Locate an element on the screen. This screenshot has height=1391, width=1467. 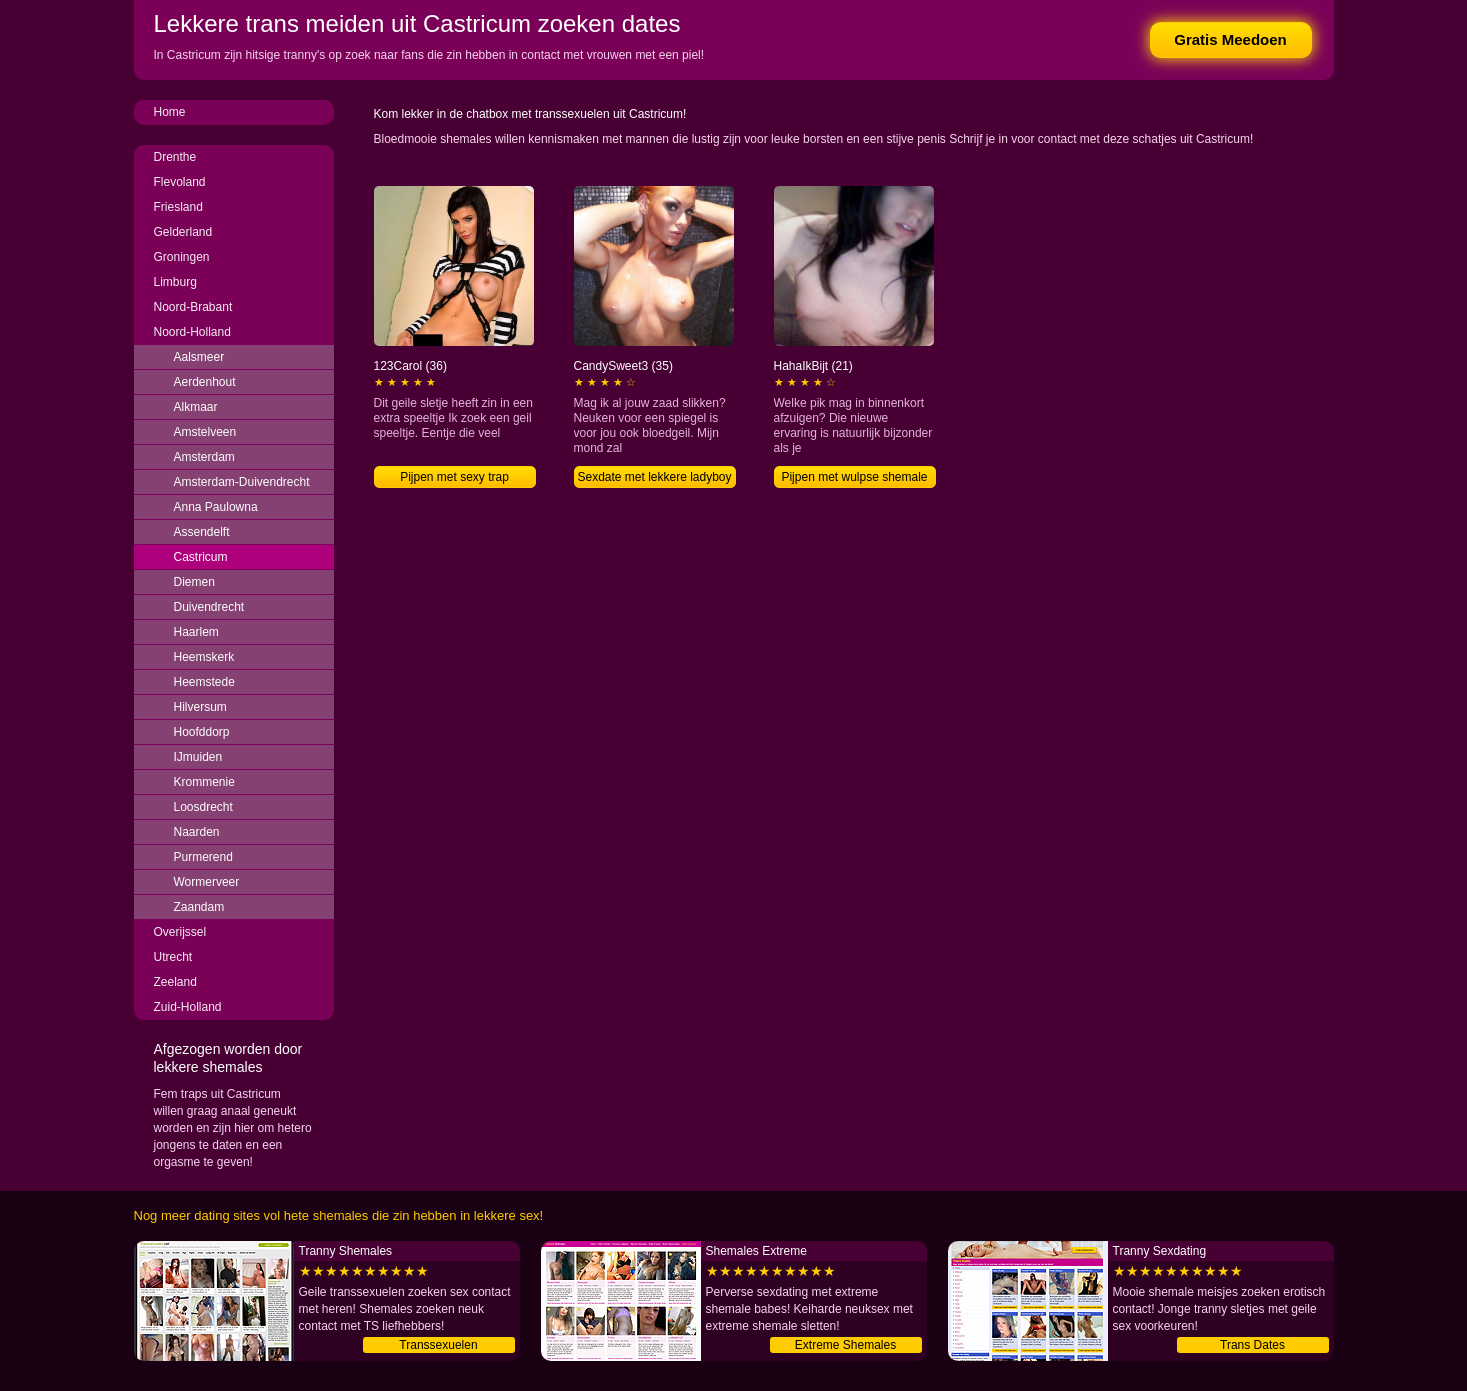
Wormerveer is located at coordinates (207, 882).